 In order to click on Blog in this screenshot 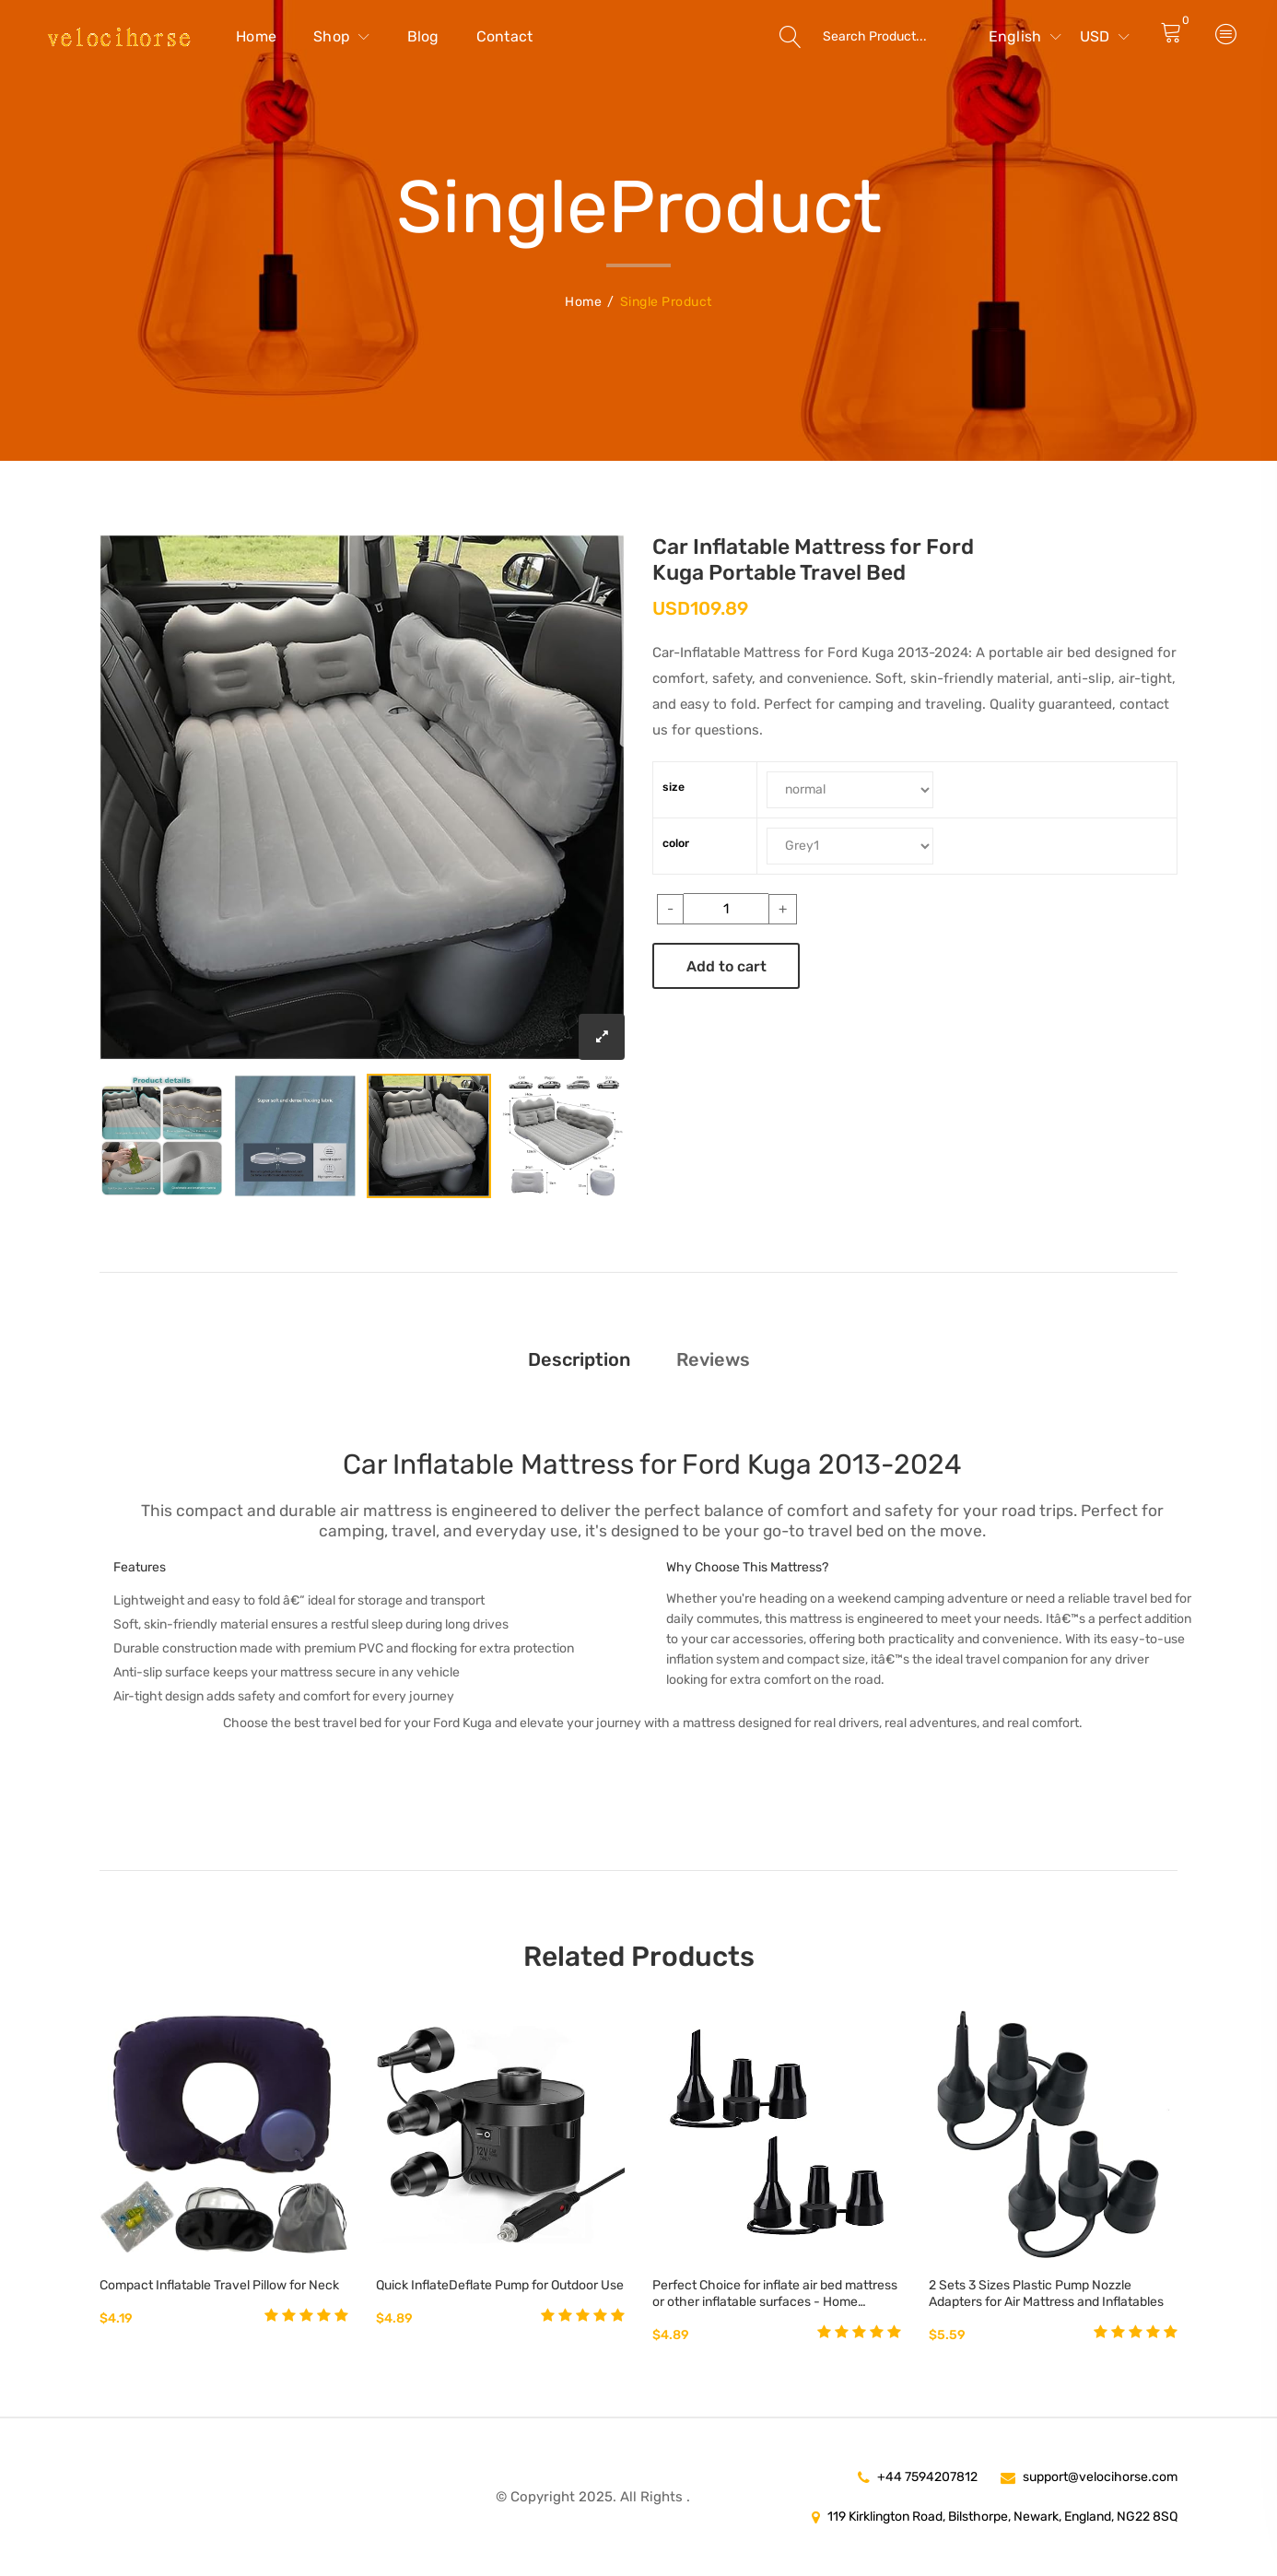, I will do `click(423, 36)`.